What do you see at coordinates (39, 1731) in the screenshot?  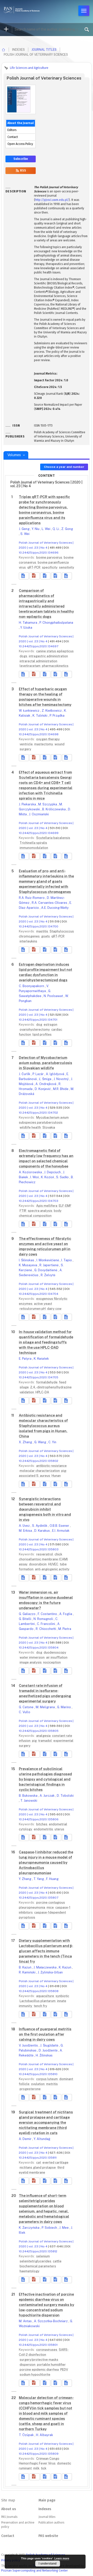 I see `10.24425/pjvs.2020.135805` at bounding box center [39, 1731].